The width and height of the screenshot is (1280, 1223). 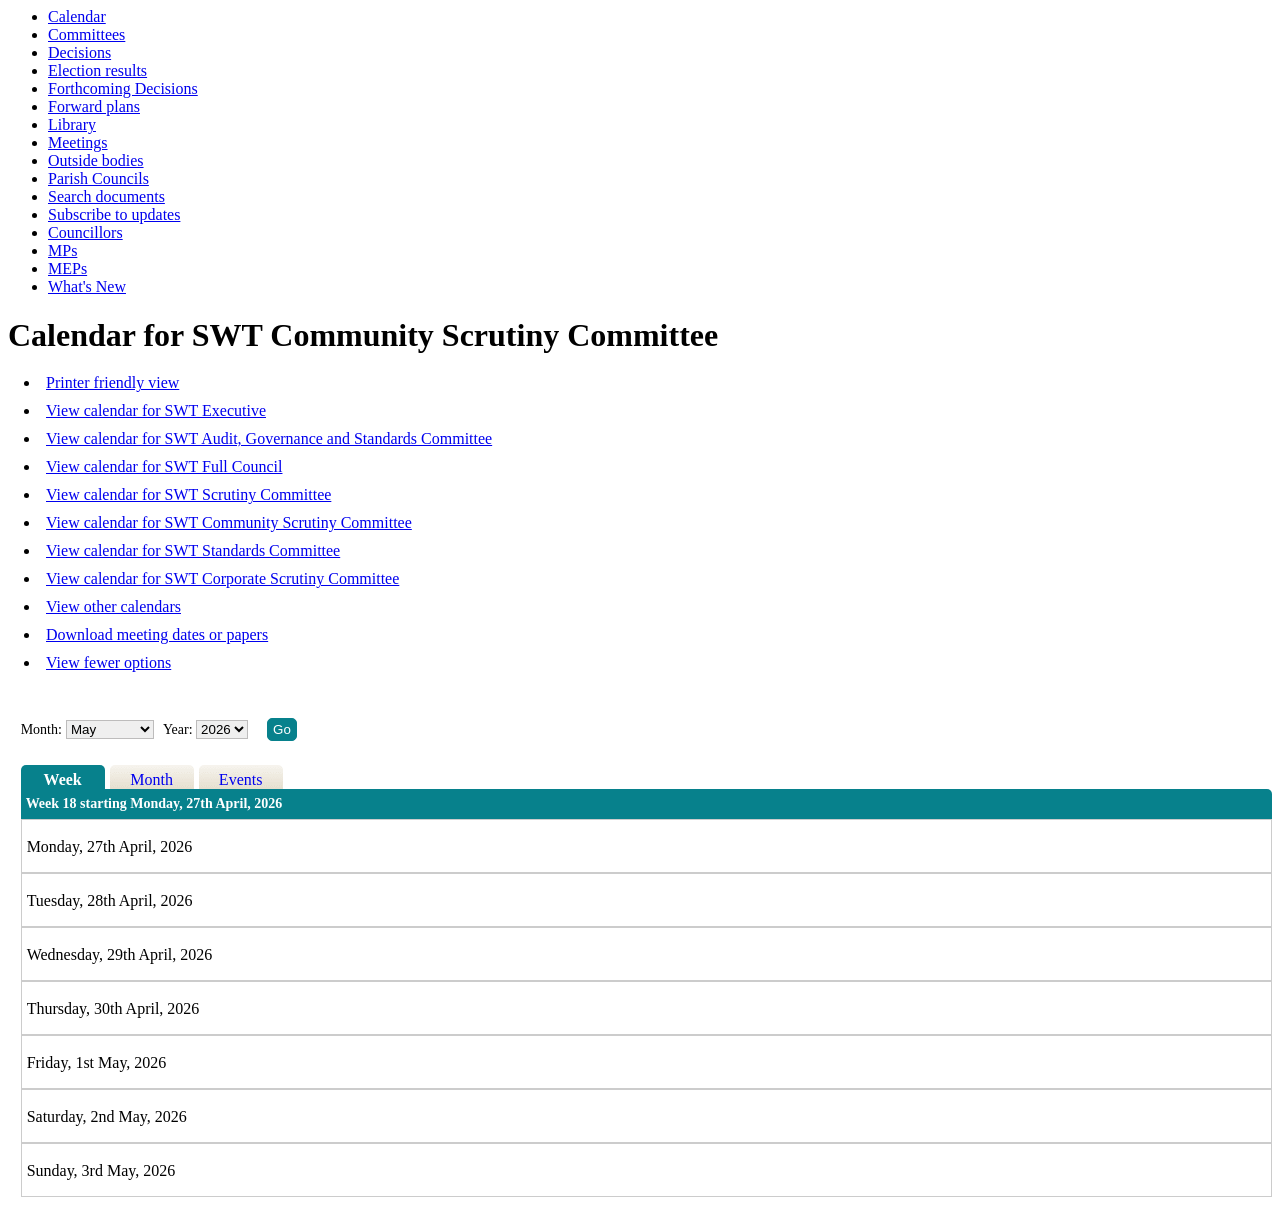 I want to click on Month:, so click(x=41, y=729).